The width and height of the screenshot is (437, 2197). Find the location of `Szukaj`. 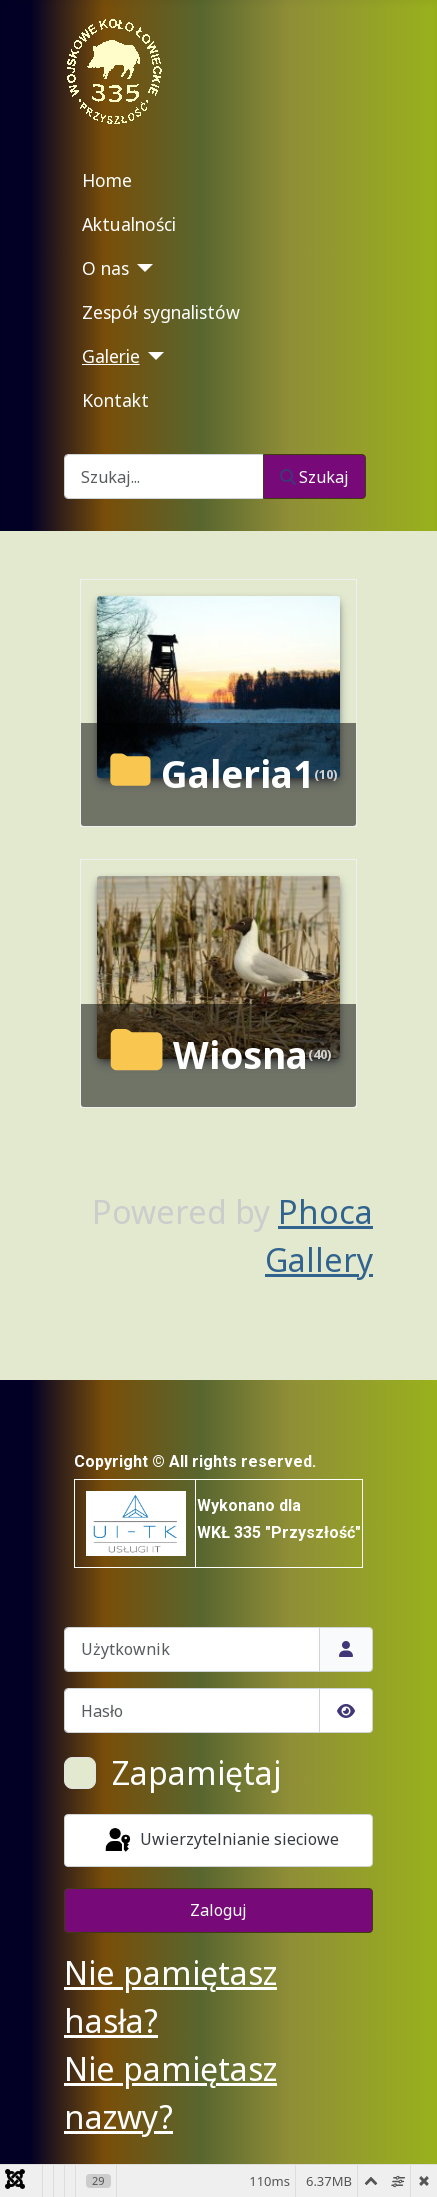

Szukaj is located at coordinates (314, 477).